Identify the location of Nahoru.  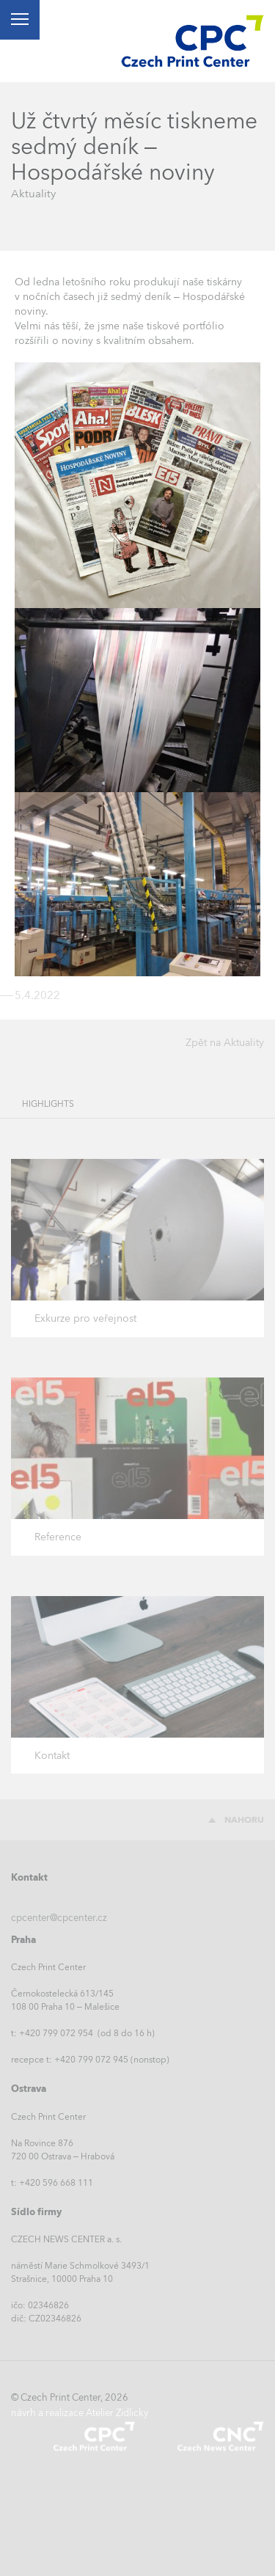
(244, 1819).